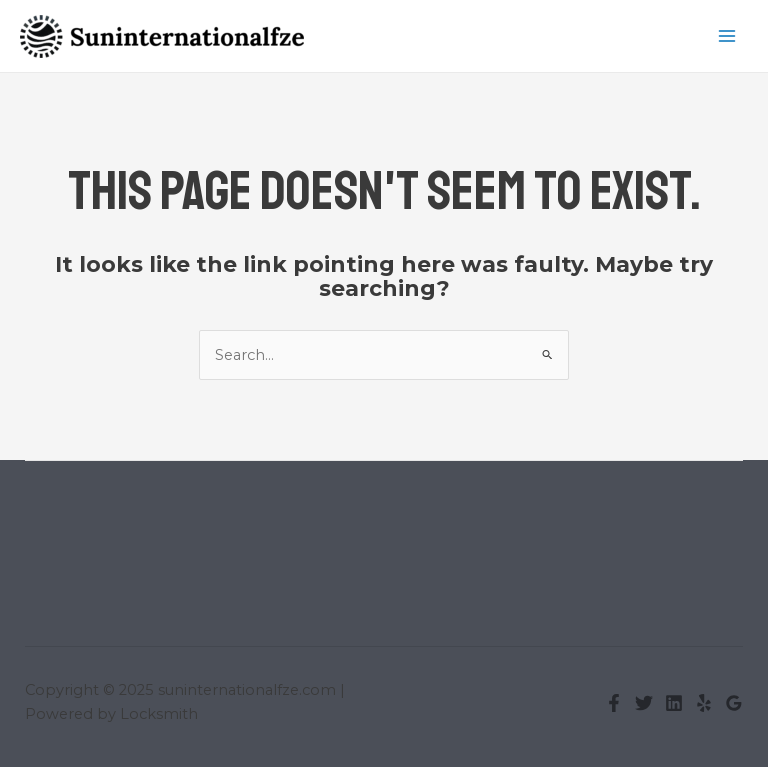 The width and height of the screenshot is (768, 767). What do you see at coordinates (704, 703) in the screenshot?
I see `[Yelp]` at bounding box center [704, 703].